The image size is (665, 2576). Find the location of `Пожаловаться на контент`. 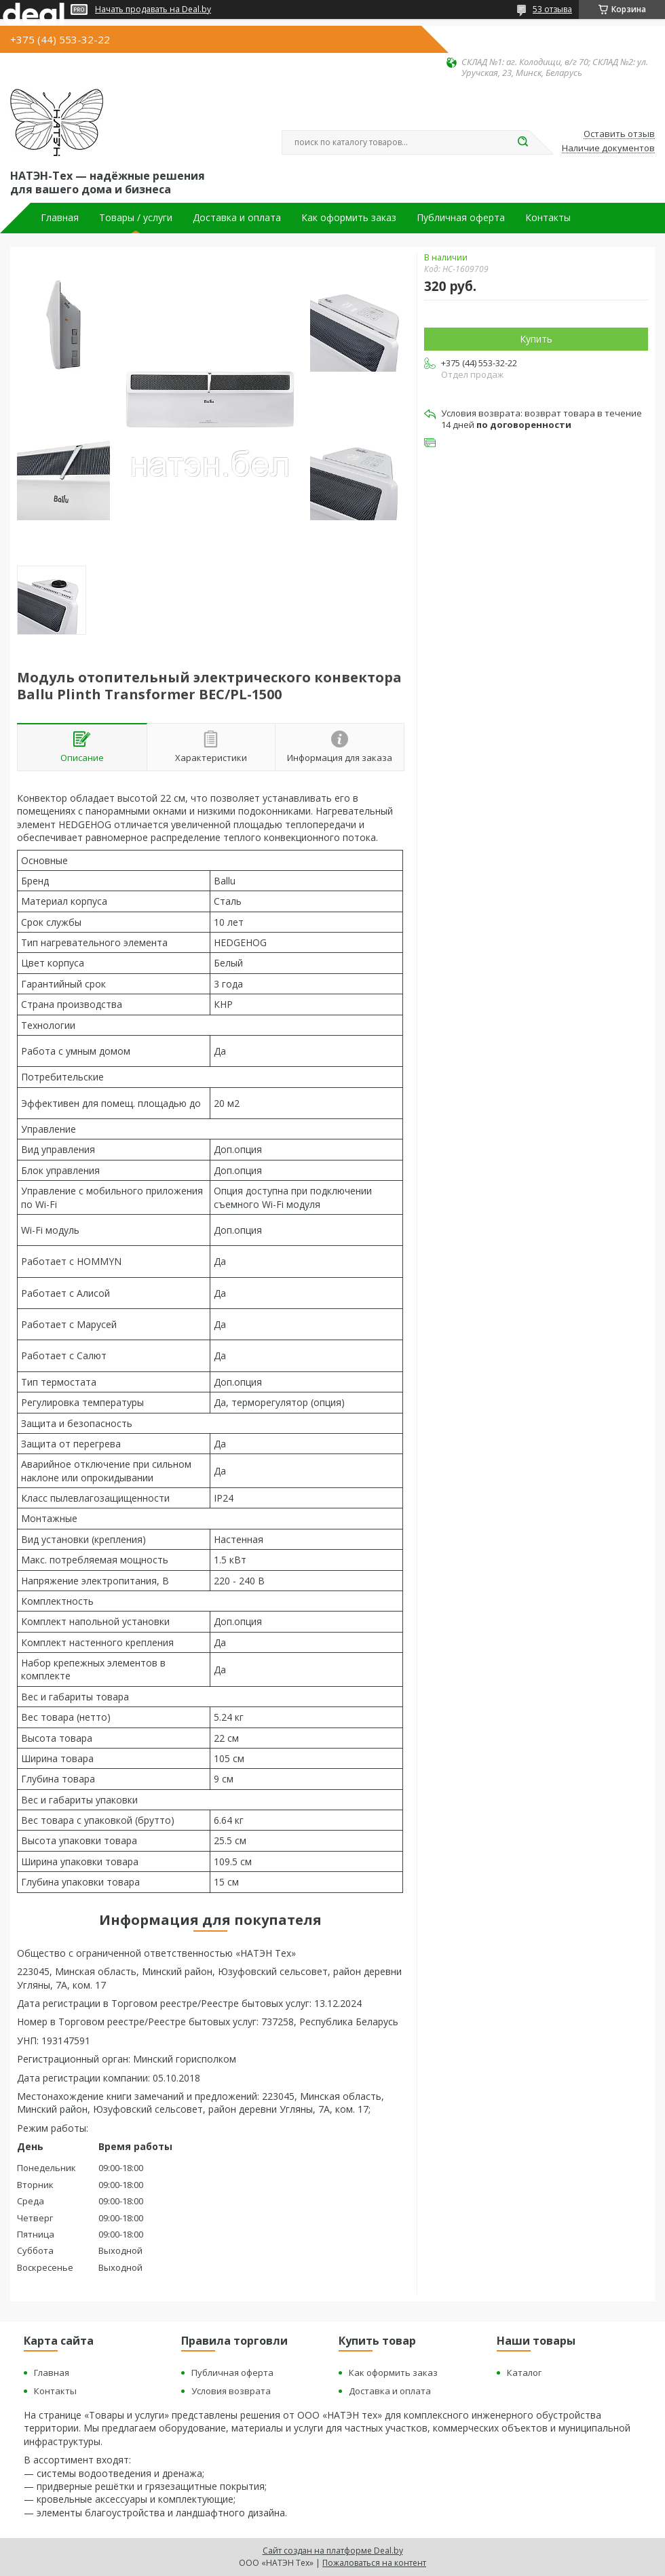

Пожаловаться на контент is located at coordinates (374, 2563).